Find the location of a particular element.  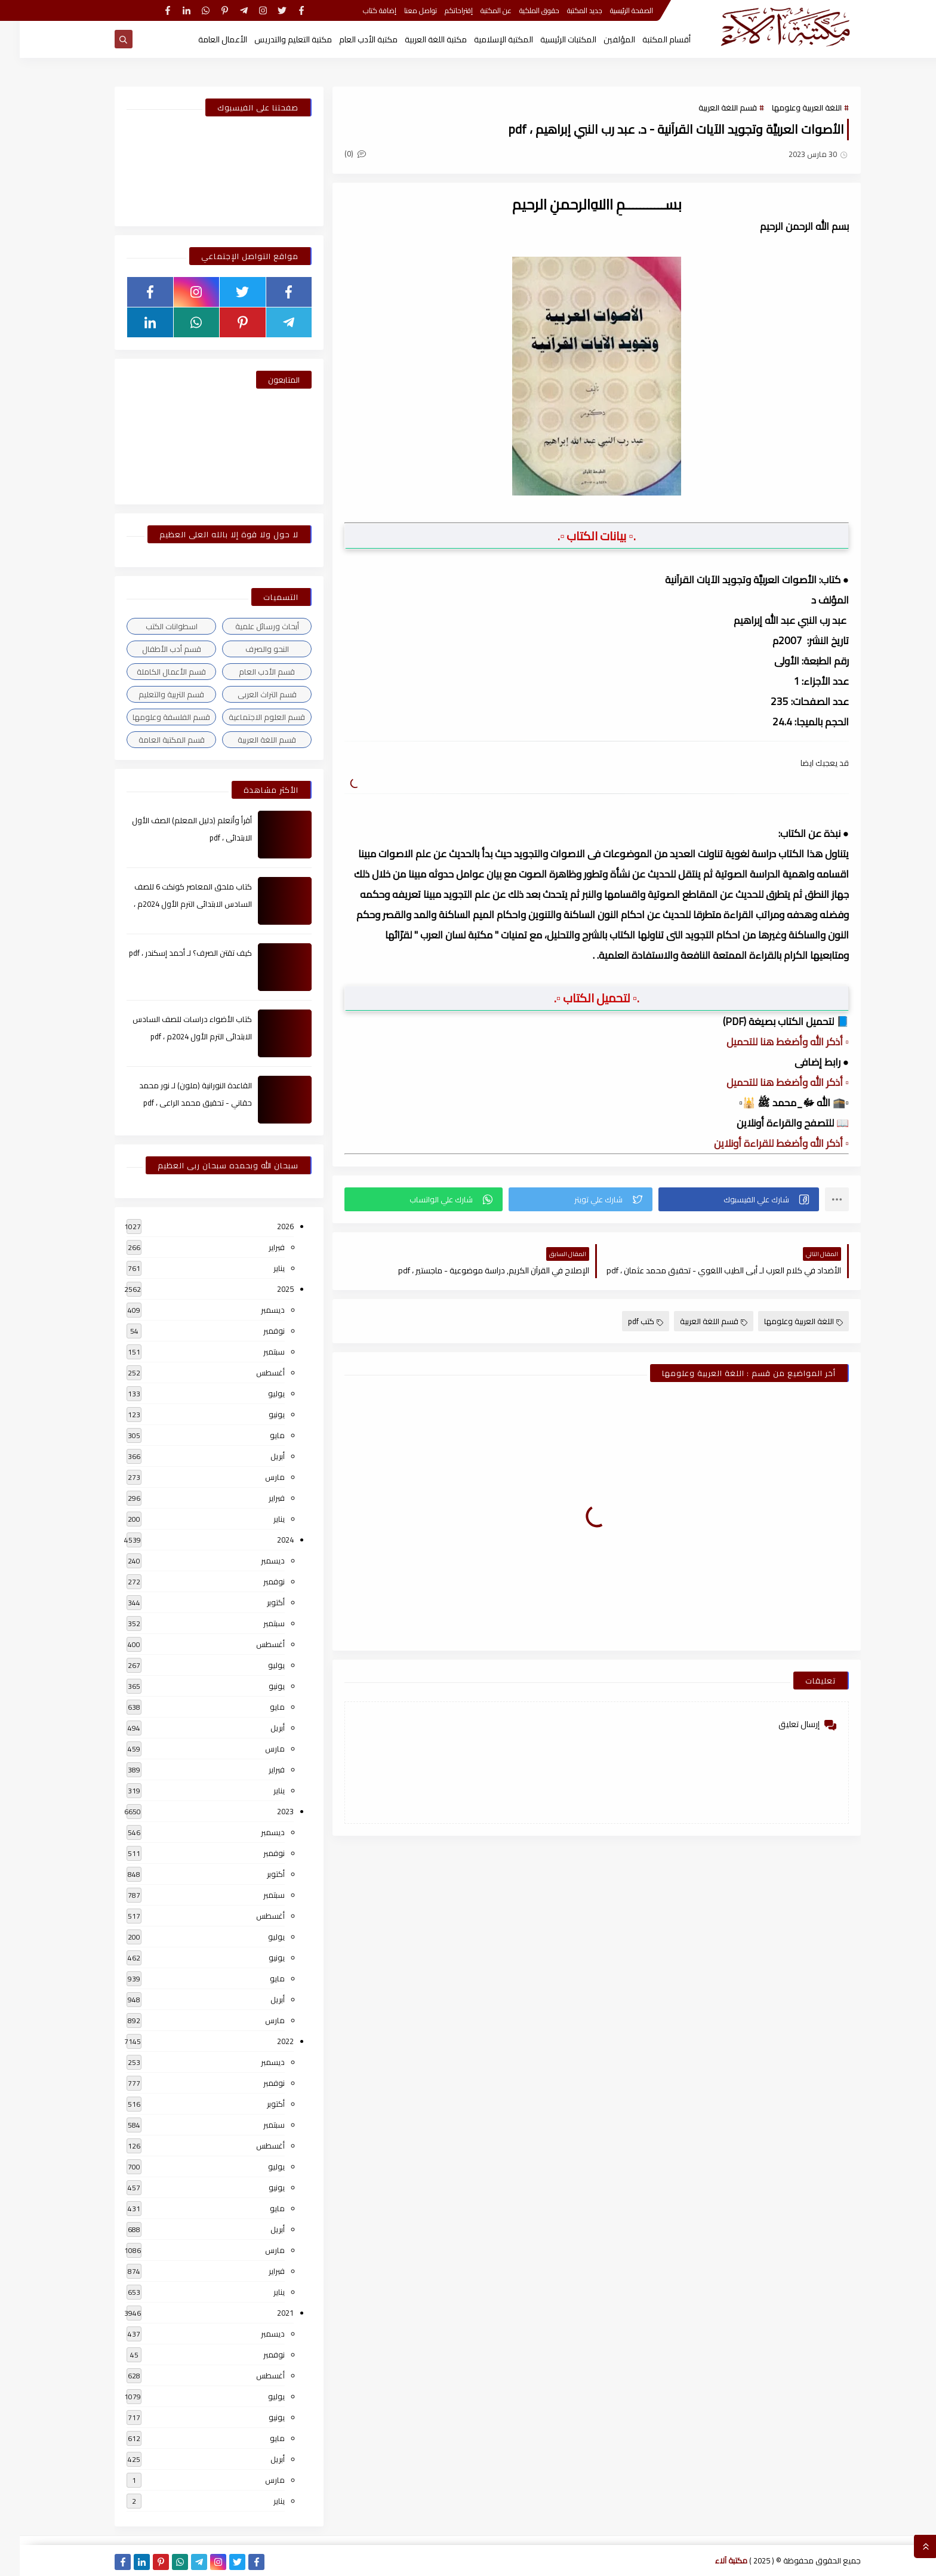

كتب pdf is located at coordinates (626, 1321).